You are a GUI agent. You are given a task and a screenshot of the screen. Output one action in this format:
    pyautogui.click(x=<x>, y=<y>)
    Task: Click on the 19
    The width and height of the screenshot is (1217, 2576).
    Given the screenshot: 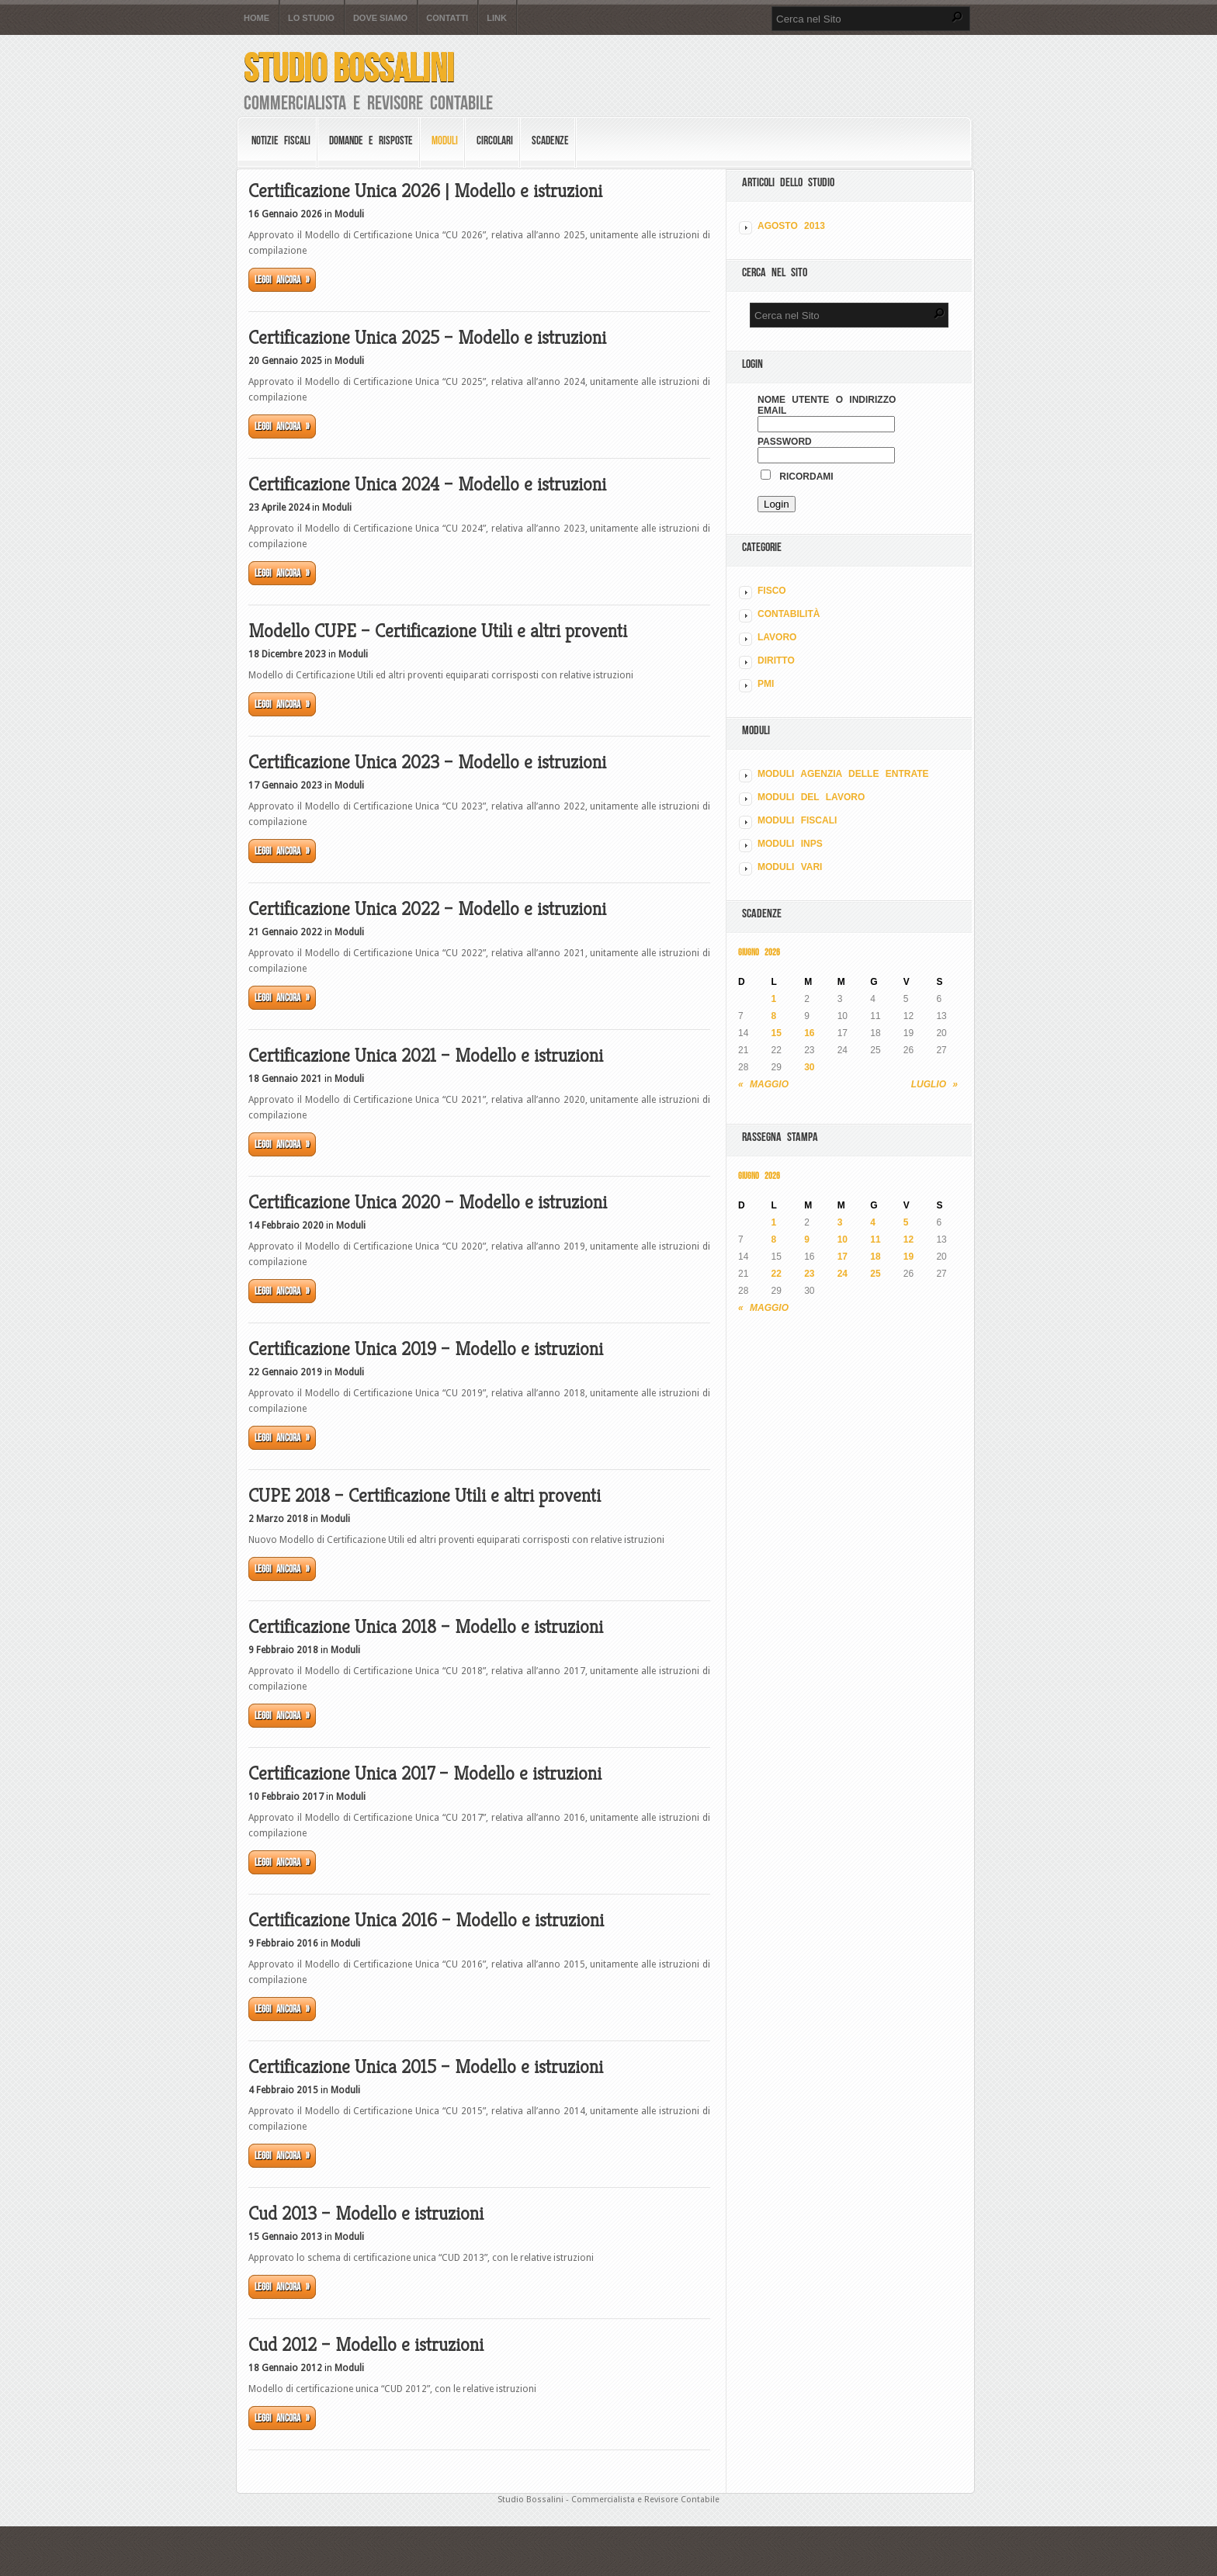 What is the action you would take?
    pyautogui.click(x=908, y=1256)
    